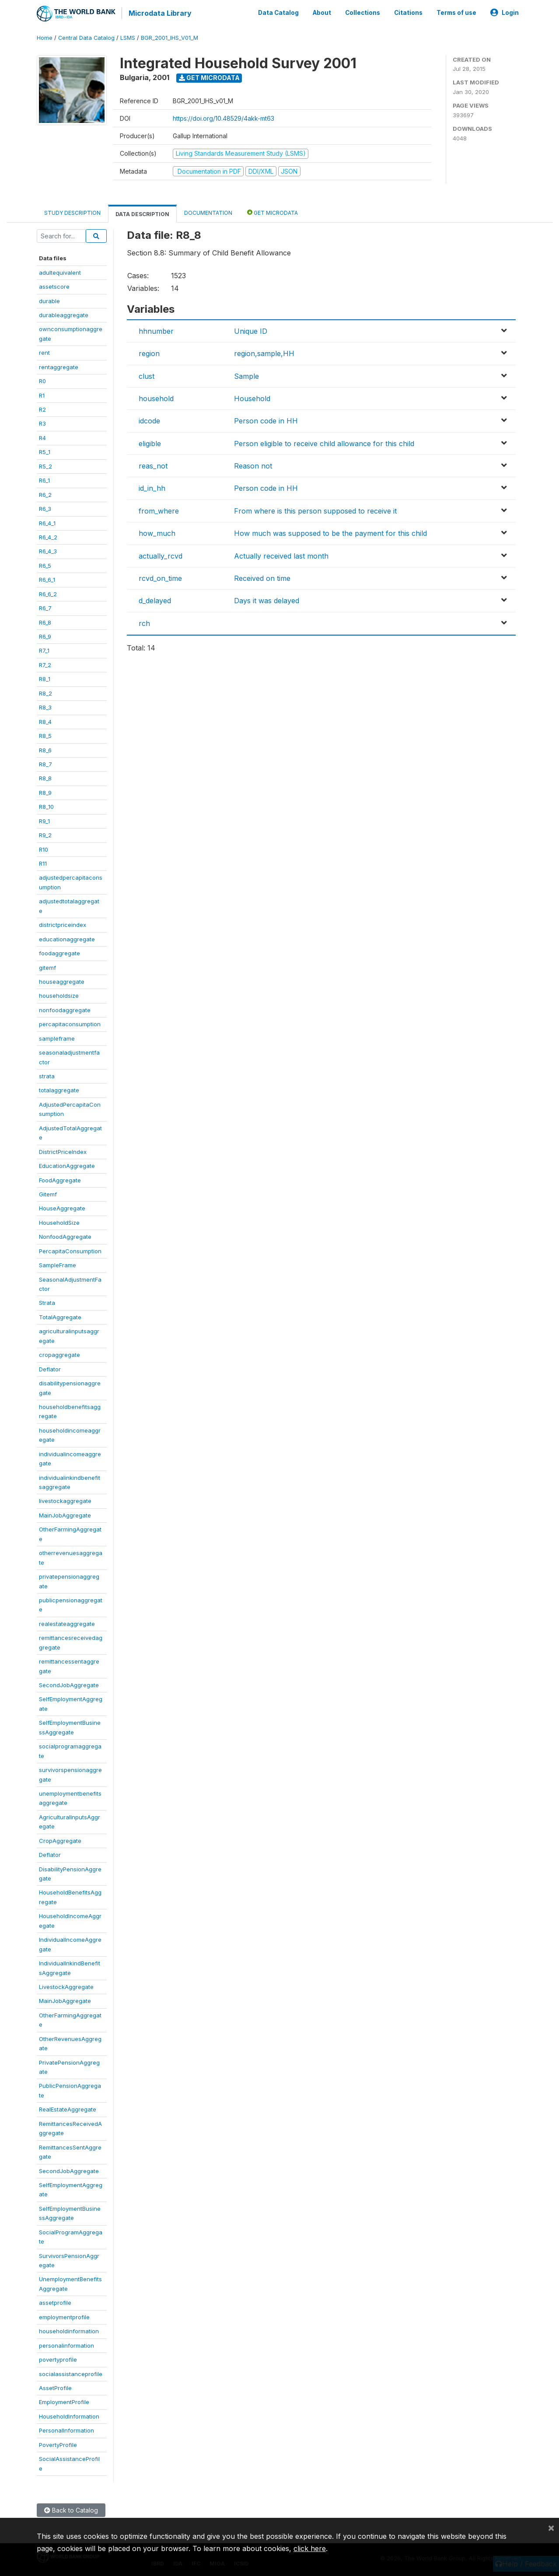  What do you see at coordinates (208, 212) in the screenshot?
I see `Documentation [tab]` at bounding box center [208, 212].